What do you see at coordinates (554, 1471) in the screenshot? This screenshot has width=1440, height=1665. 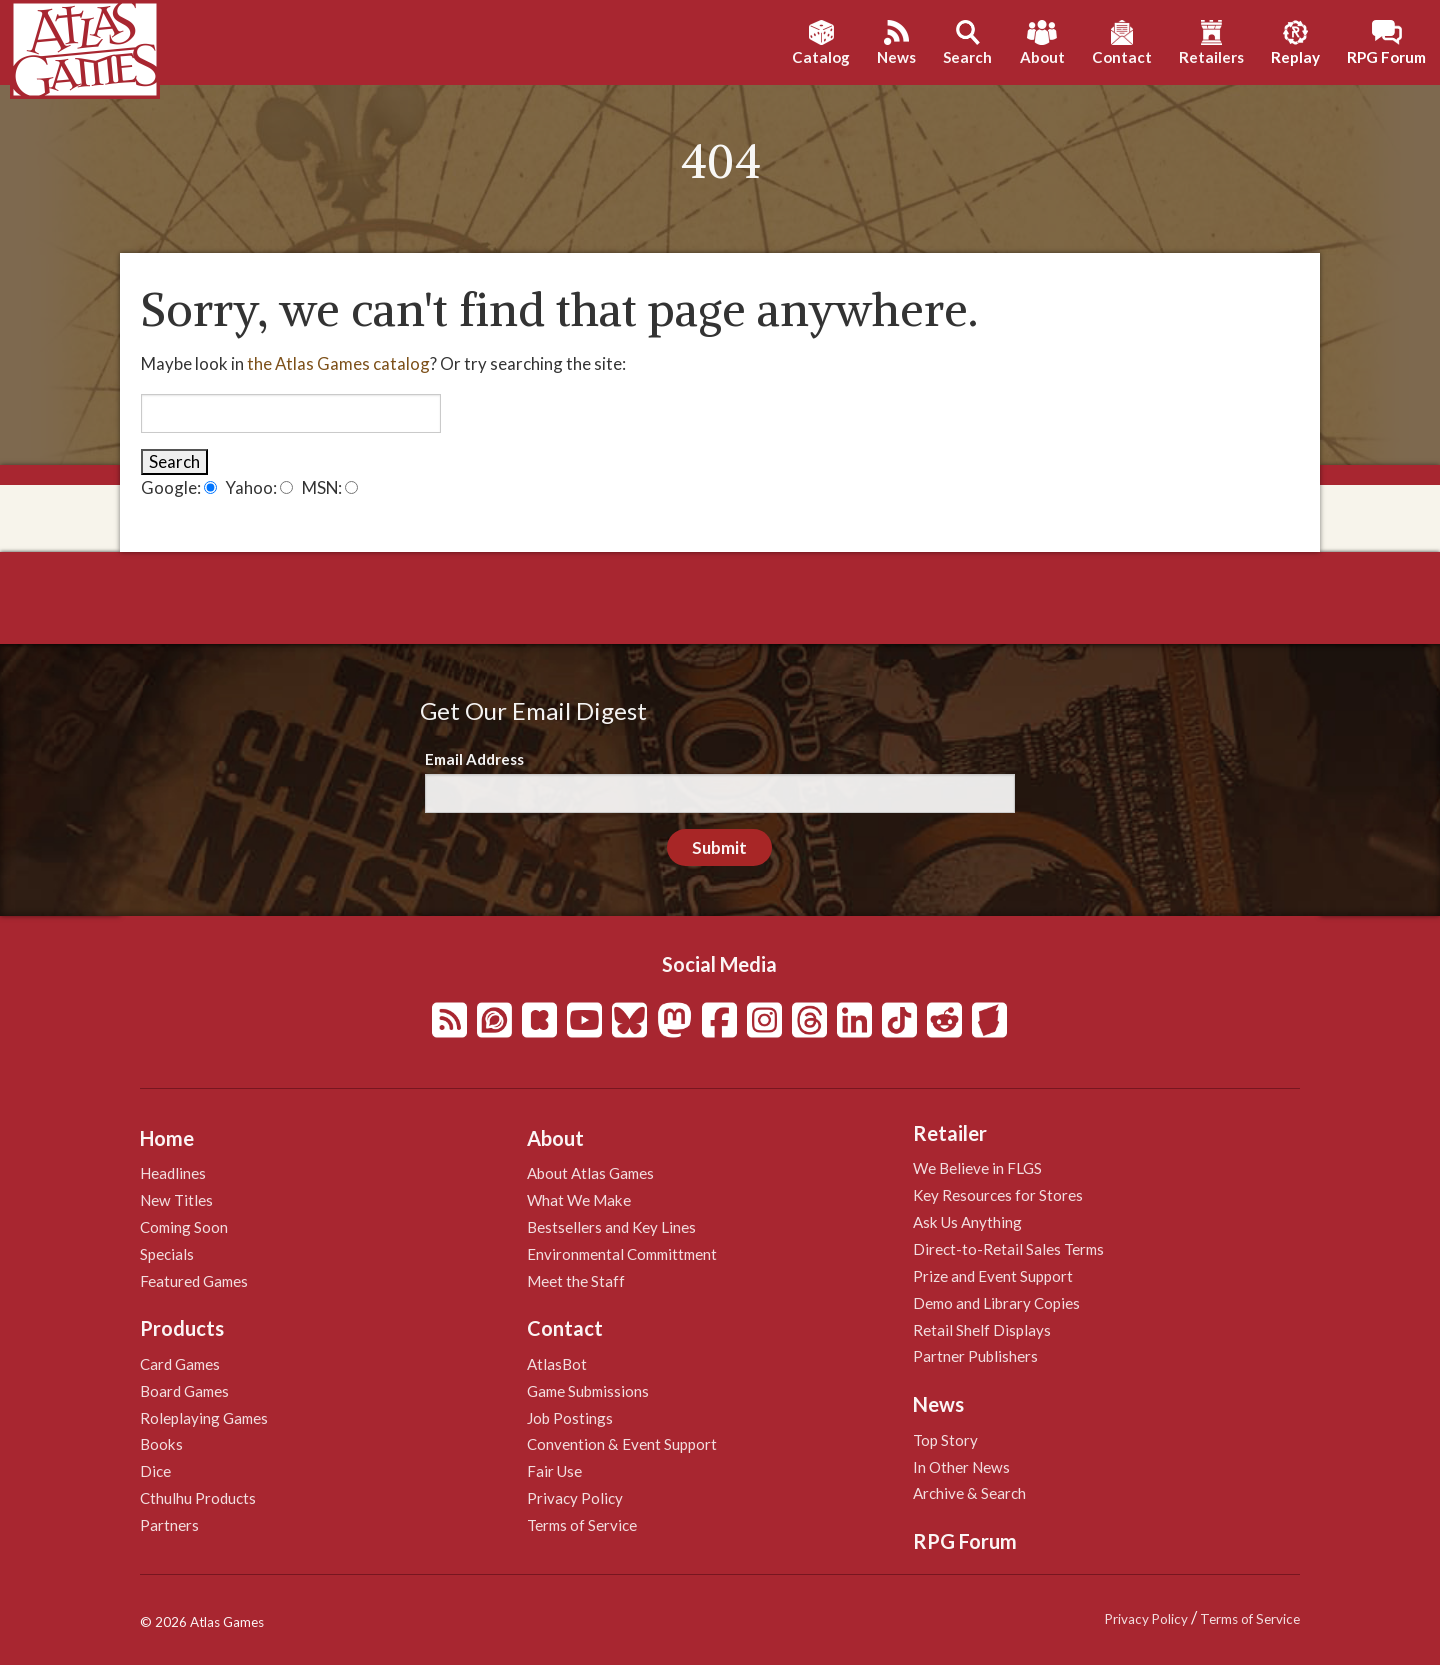 I see `Fair Use` at bounding box center [554, 1471].